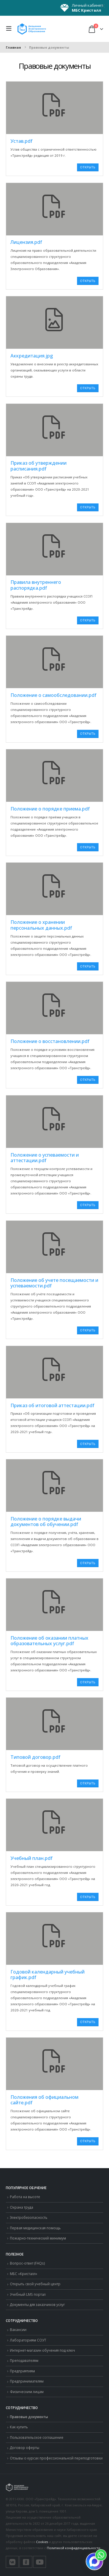  I want to click on Устав.pdf, so click(21, 141).